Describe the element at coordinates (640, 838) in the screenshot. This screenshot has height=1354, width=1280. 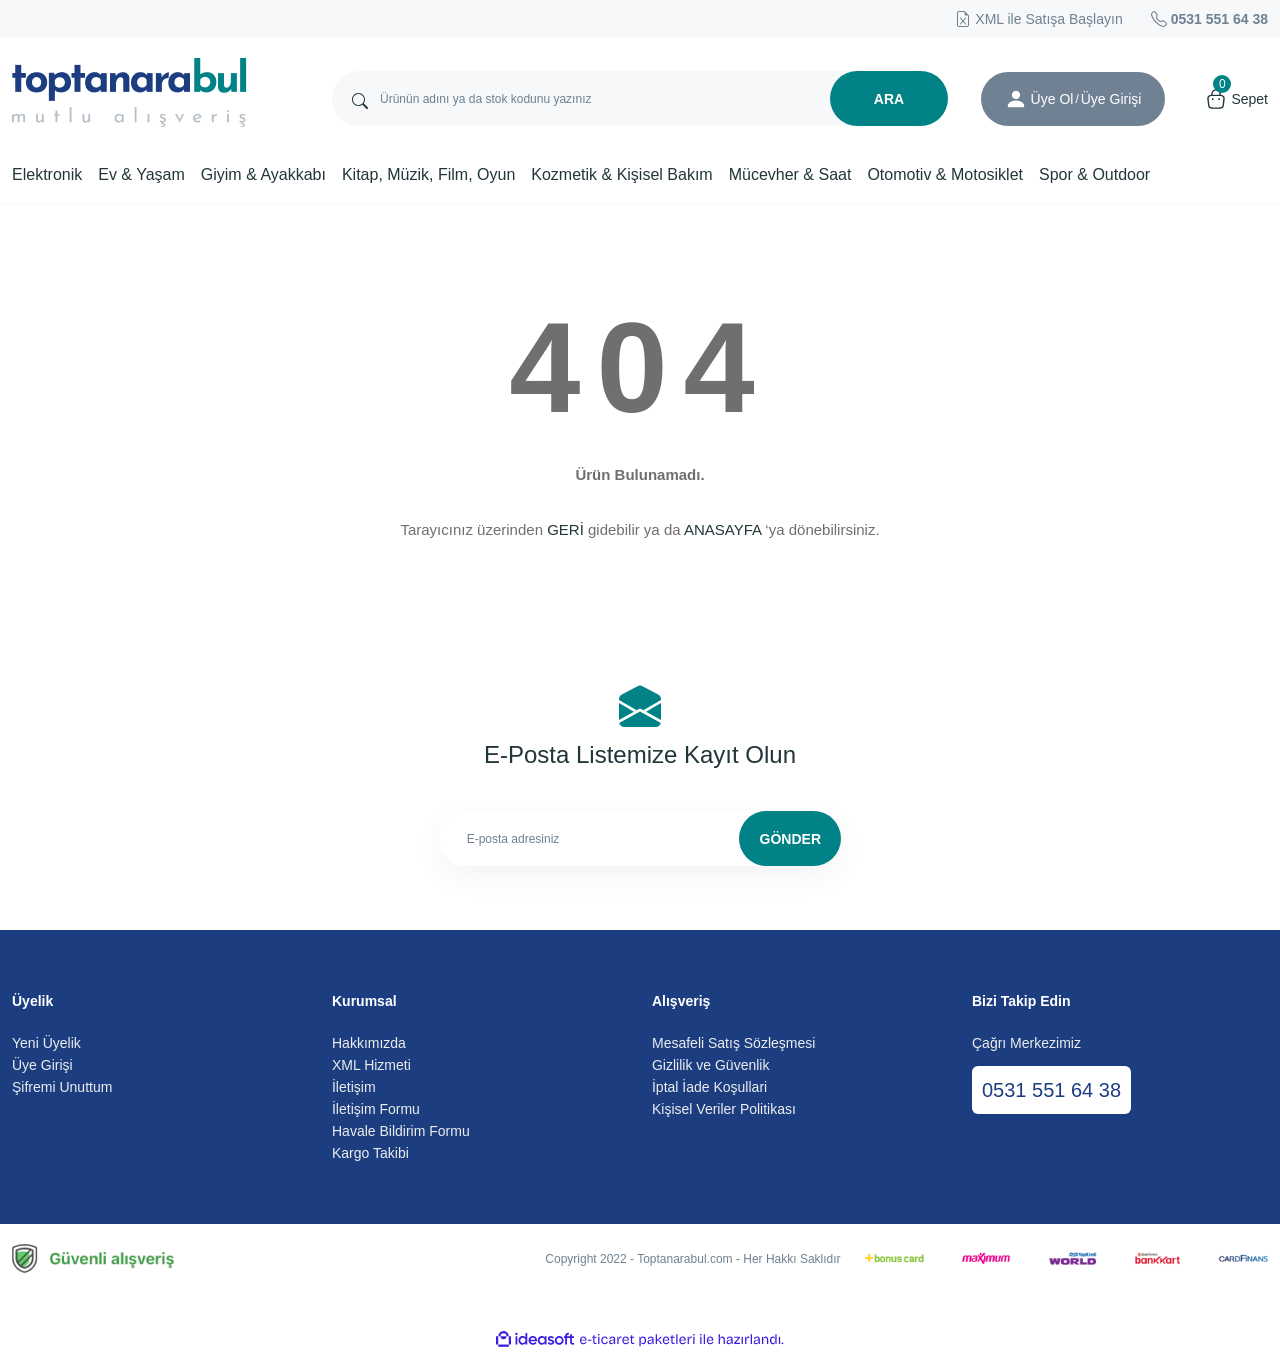
I see `[Newsletter Email]` at that location.